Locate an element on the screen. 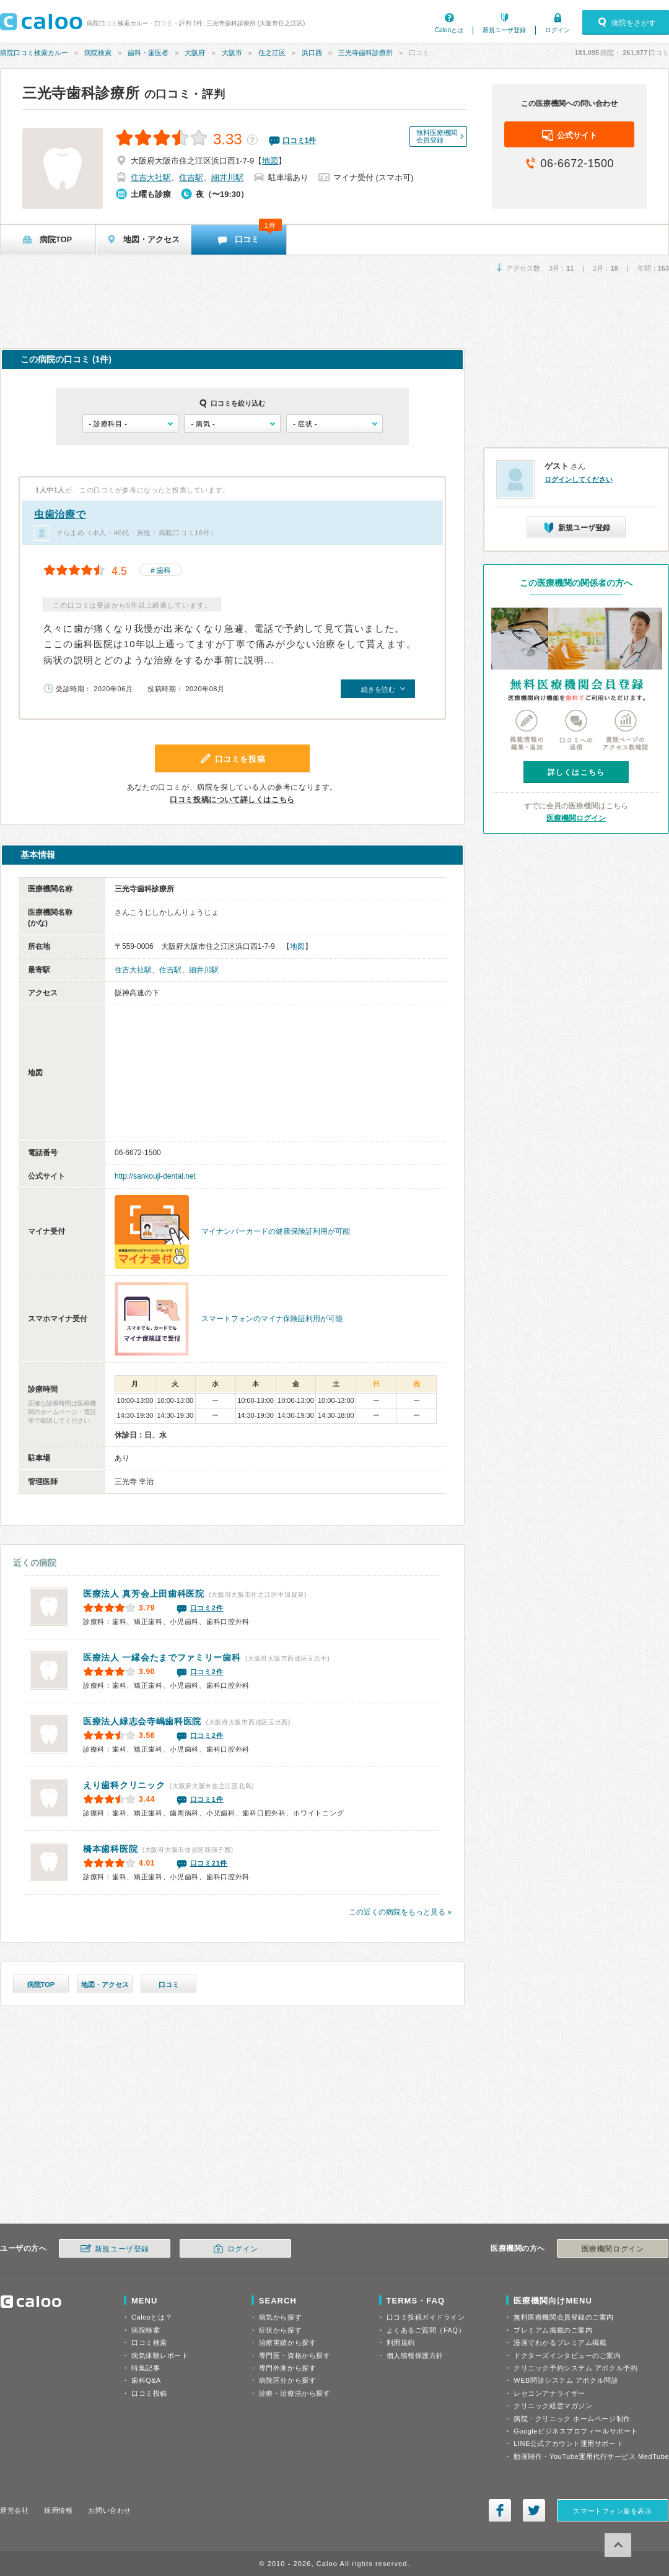 The width and height of the screenshot is (669, 2576). 病院TOP is located at coordinates (41, 1984).